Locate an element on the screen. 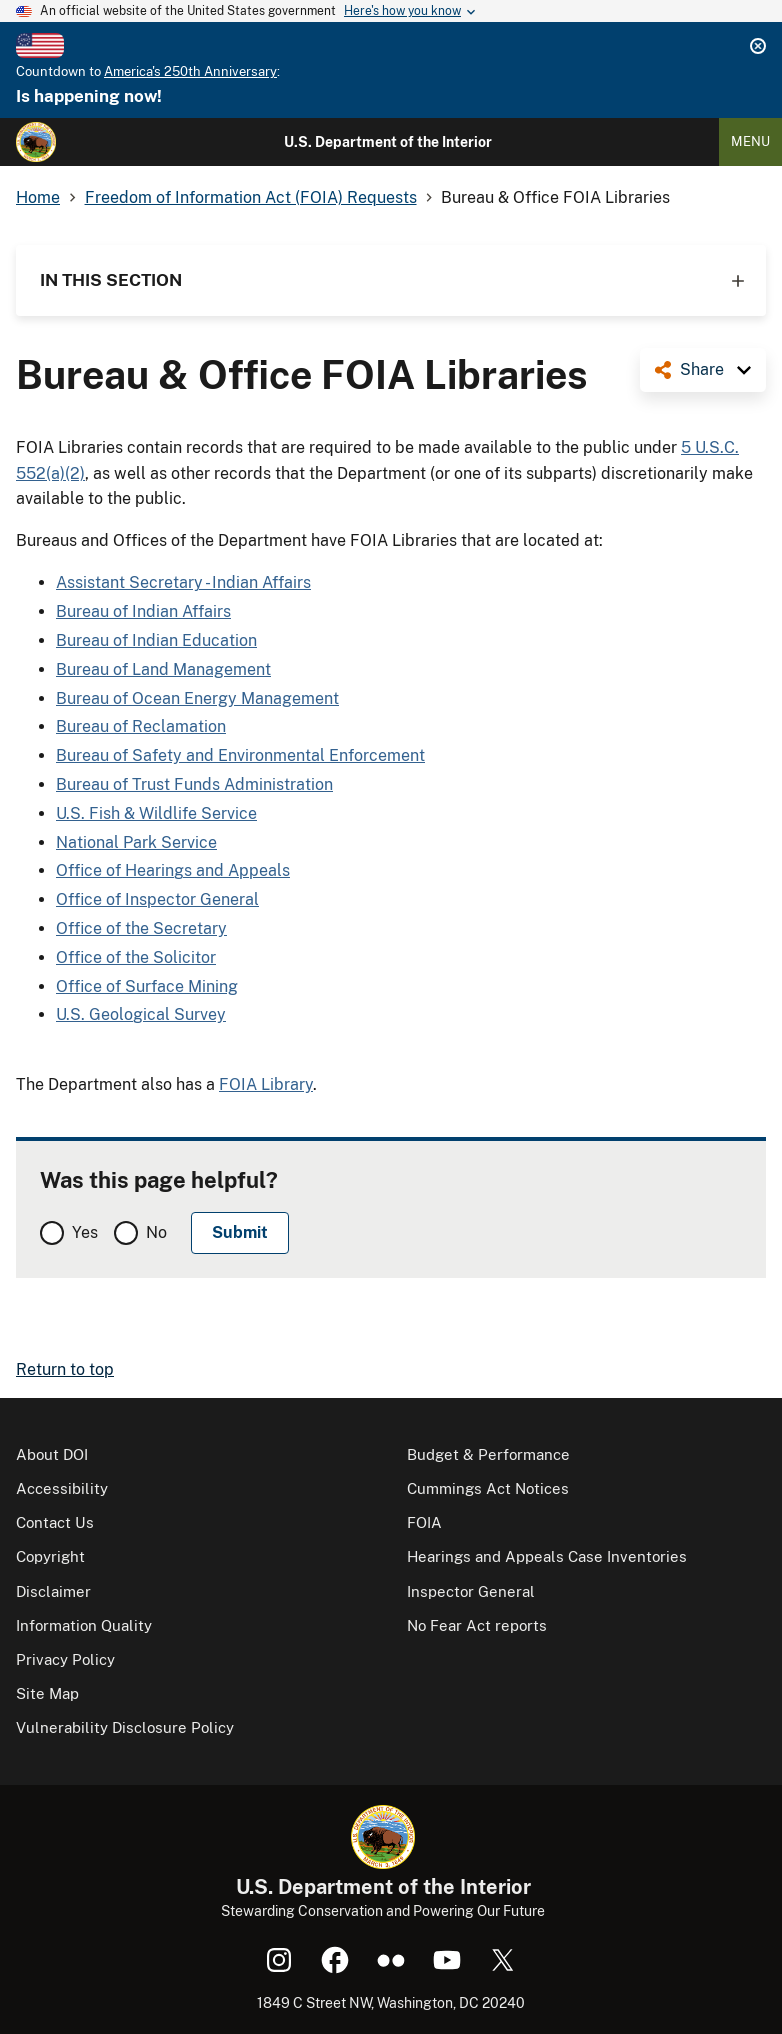  Office of Hearings and Appeals is located at coordinates (173, 870).